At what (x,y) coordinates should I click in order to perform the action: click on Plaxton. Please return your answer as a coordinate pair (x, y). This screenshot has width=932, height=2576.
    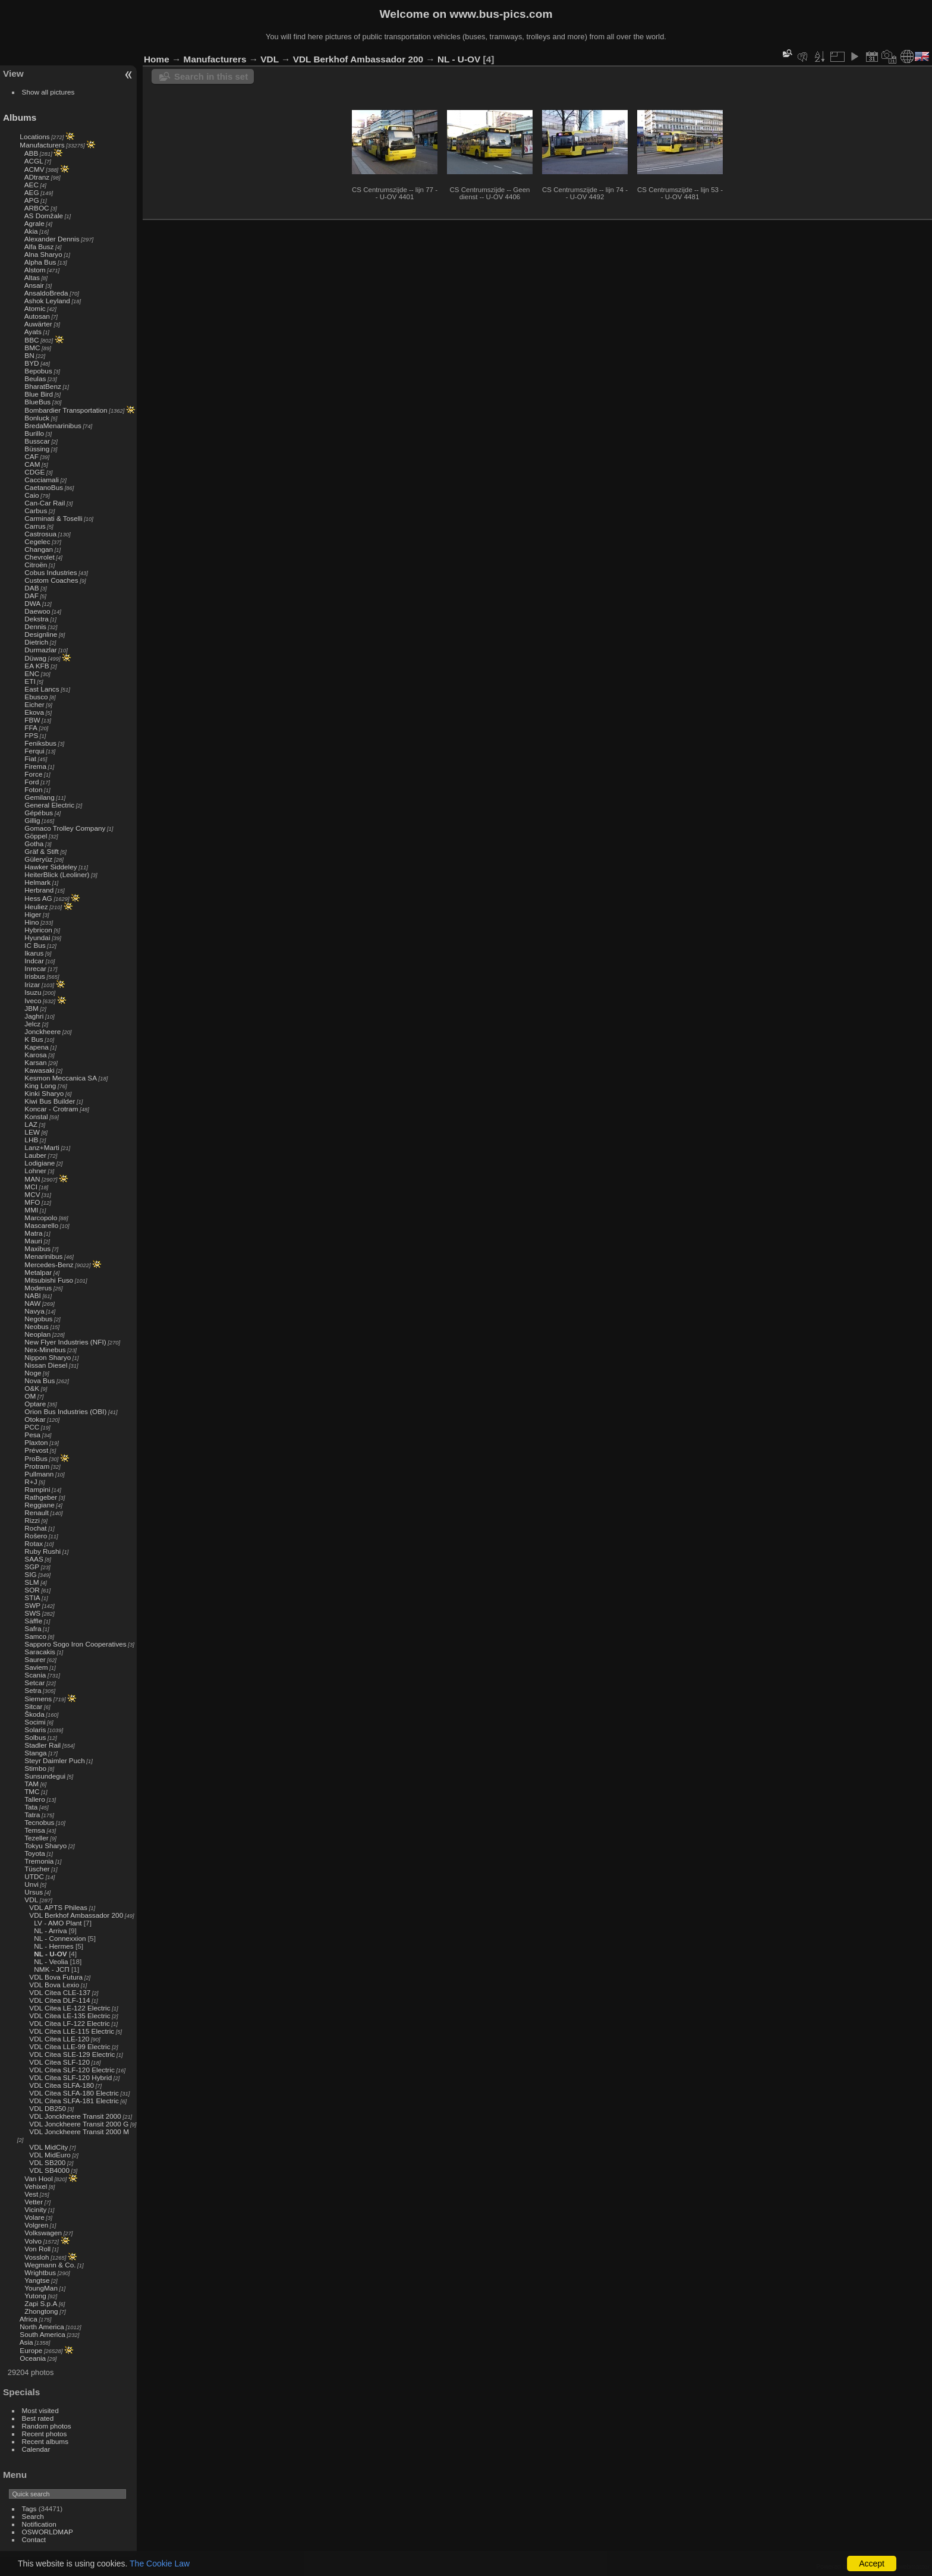
    Looking at the image, I should click on (36, 1442).